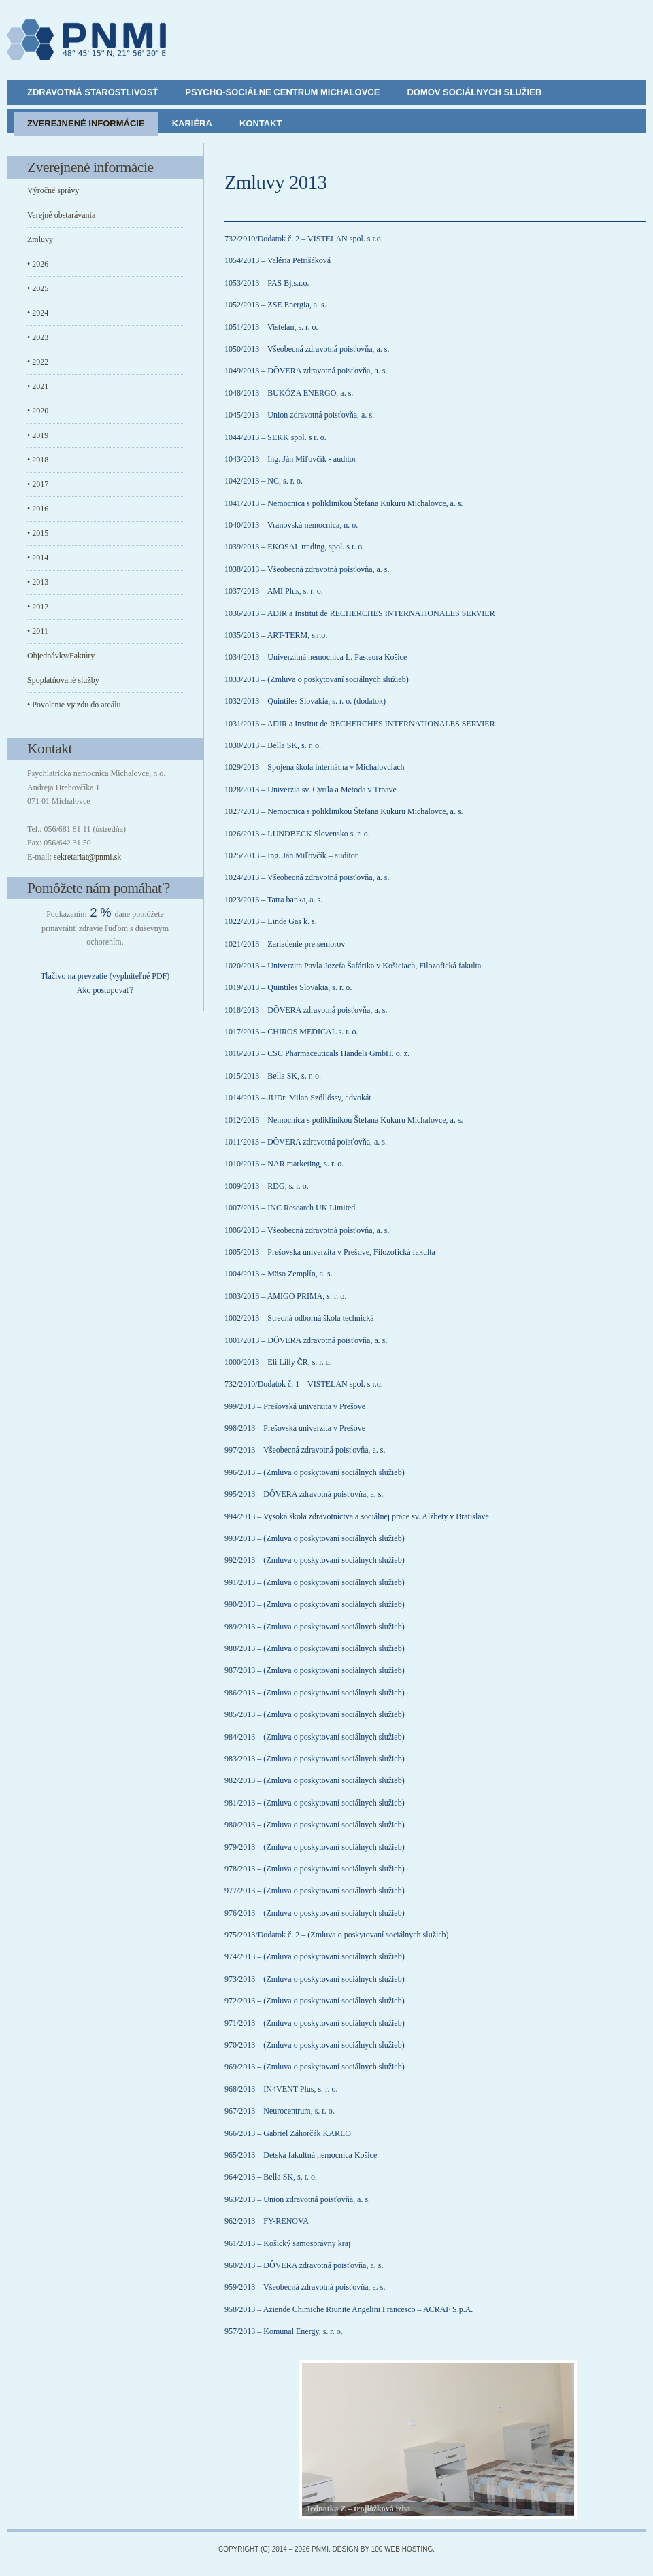 The width and height of the screenshot is (653, 2576). What do you see at coordinates (275, 437) in the screenshot?
I see `1044/2013 – SEKK spol. s r. o.` at bounding box center [275, 437].